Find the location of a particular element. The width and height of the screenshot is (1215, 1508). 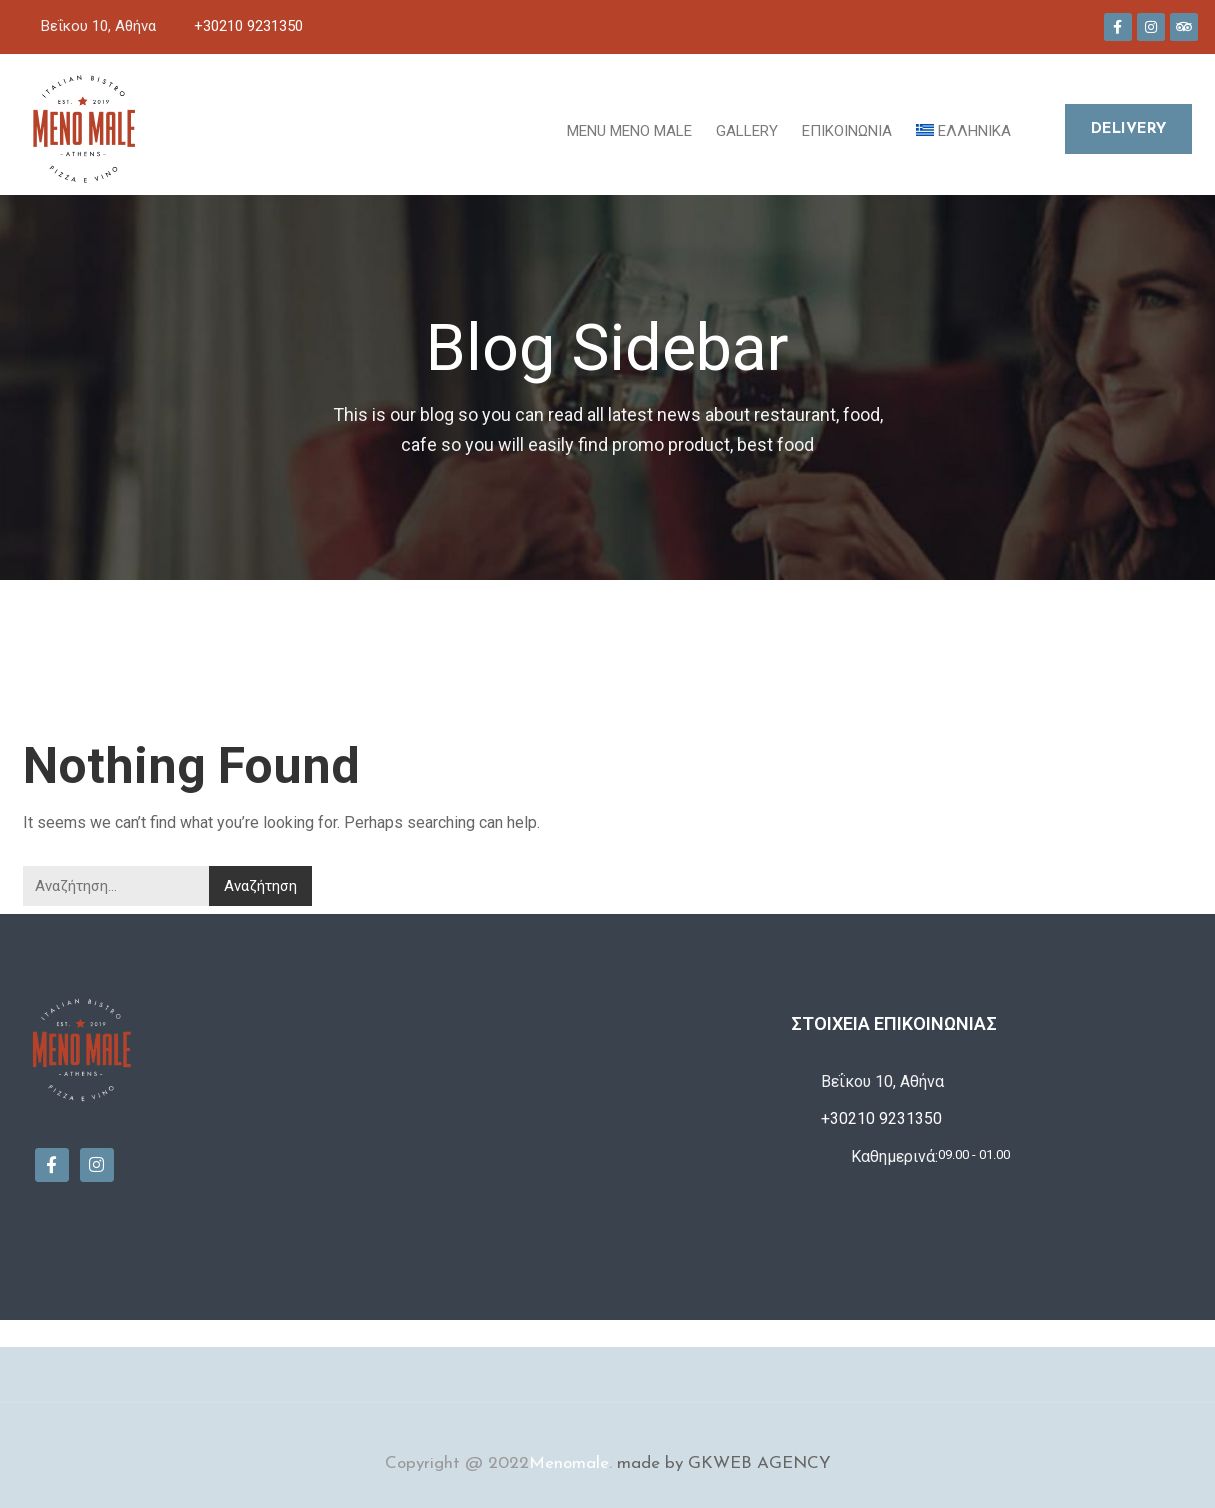

Gallery is located at coordinates (747, 131).